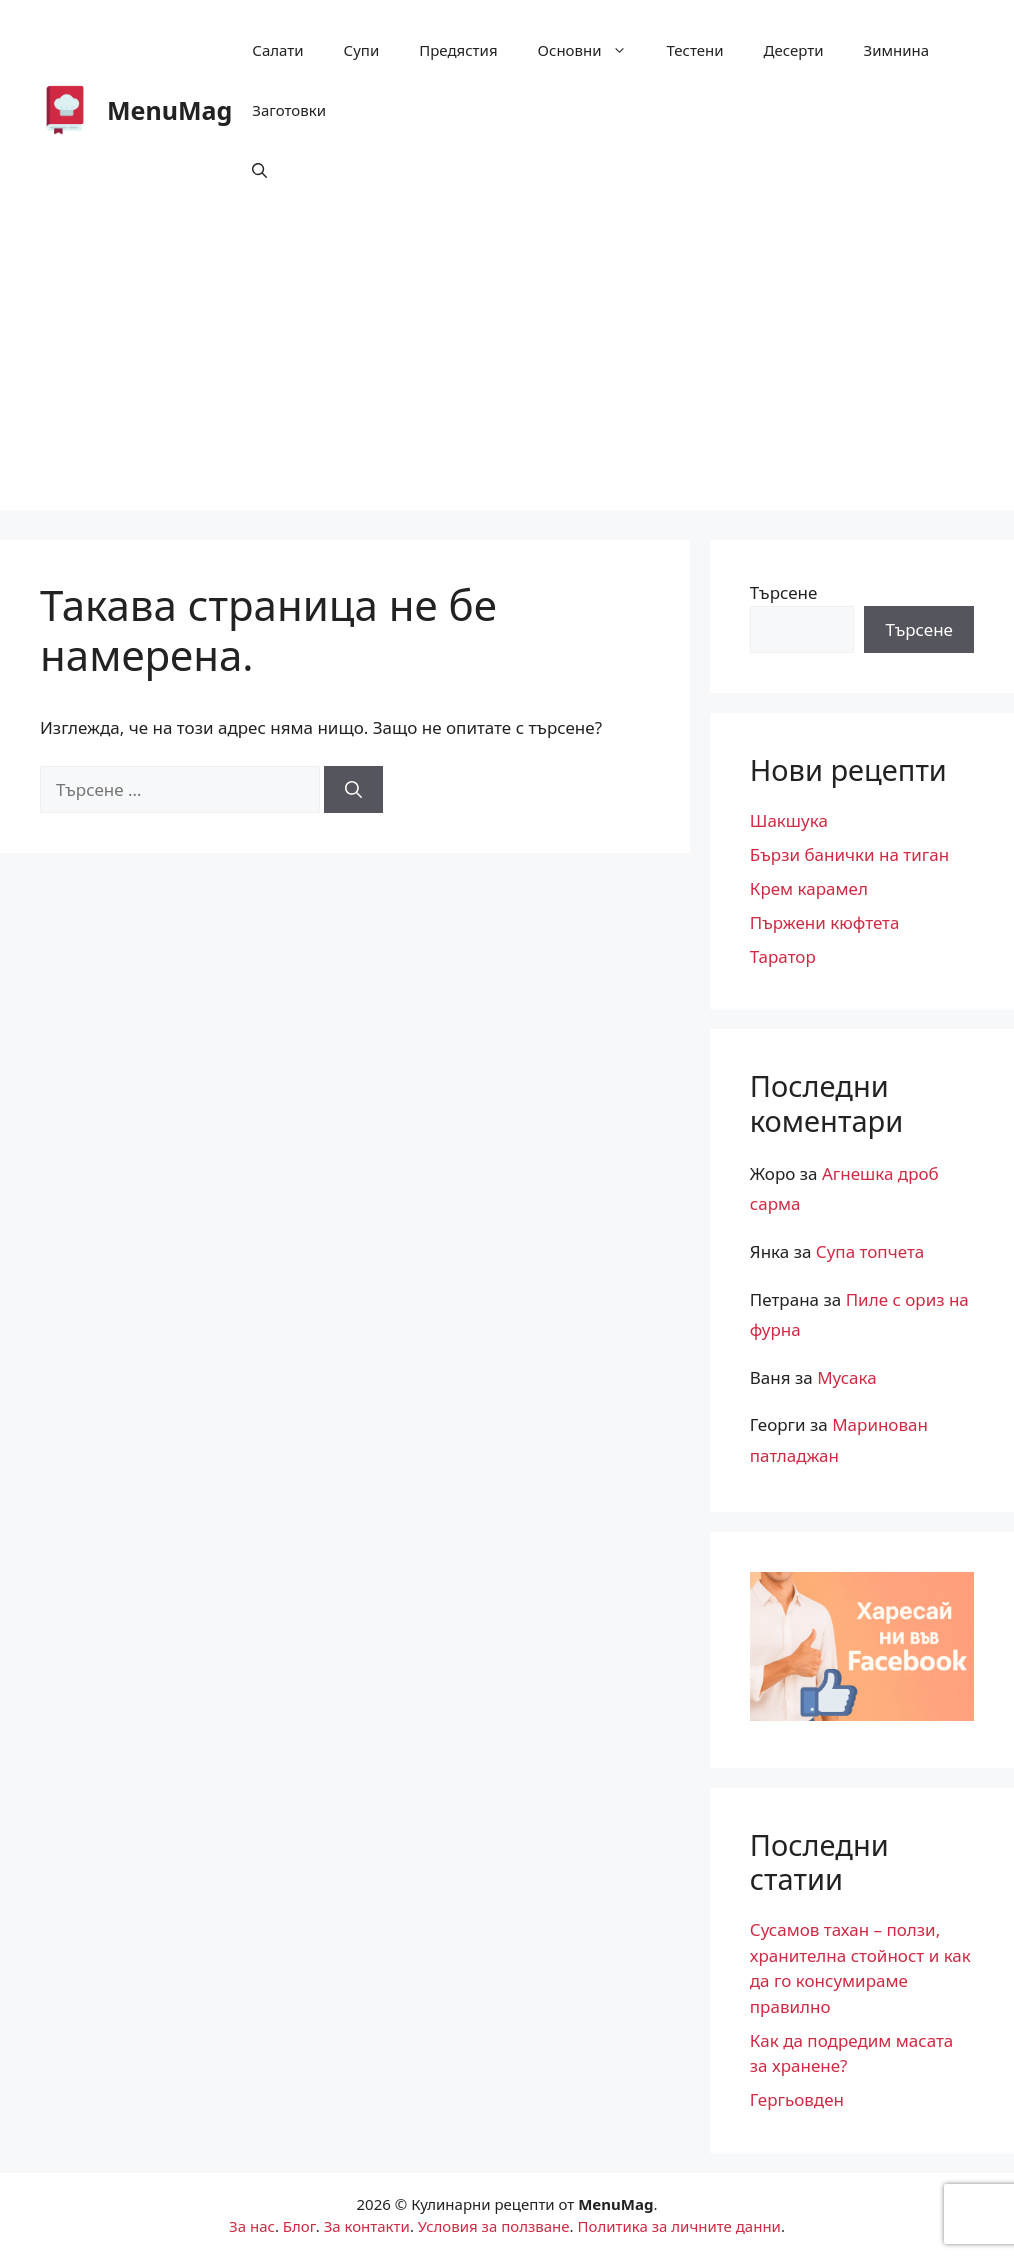  I want to click on Салати, so click(277, 50).